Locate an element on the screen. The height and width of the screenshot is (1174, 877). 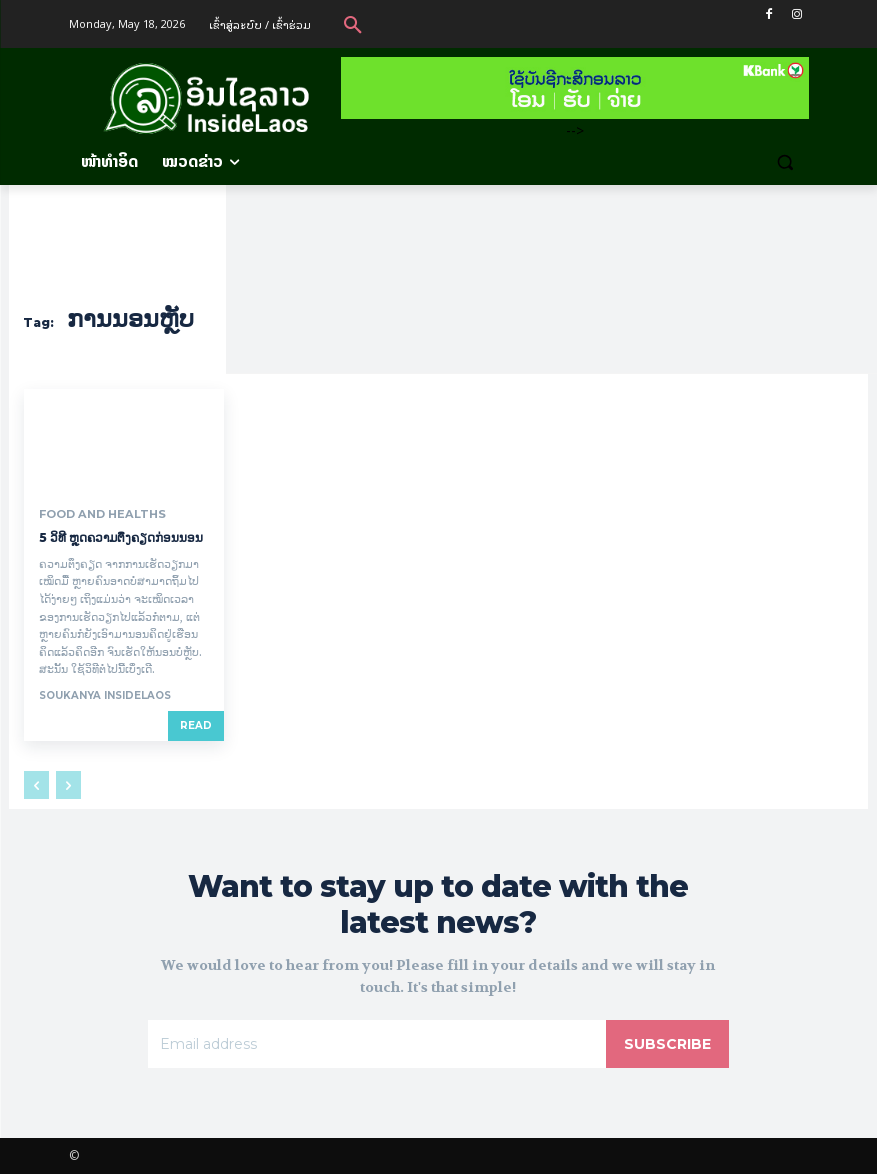
[prev-page] is located at coordinates (36, 785).